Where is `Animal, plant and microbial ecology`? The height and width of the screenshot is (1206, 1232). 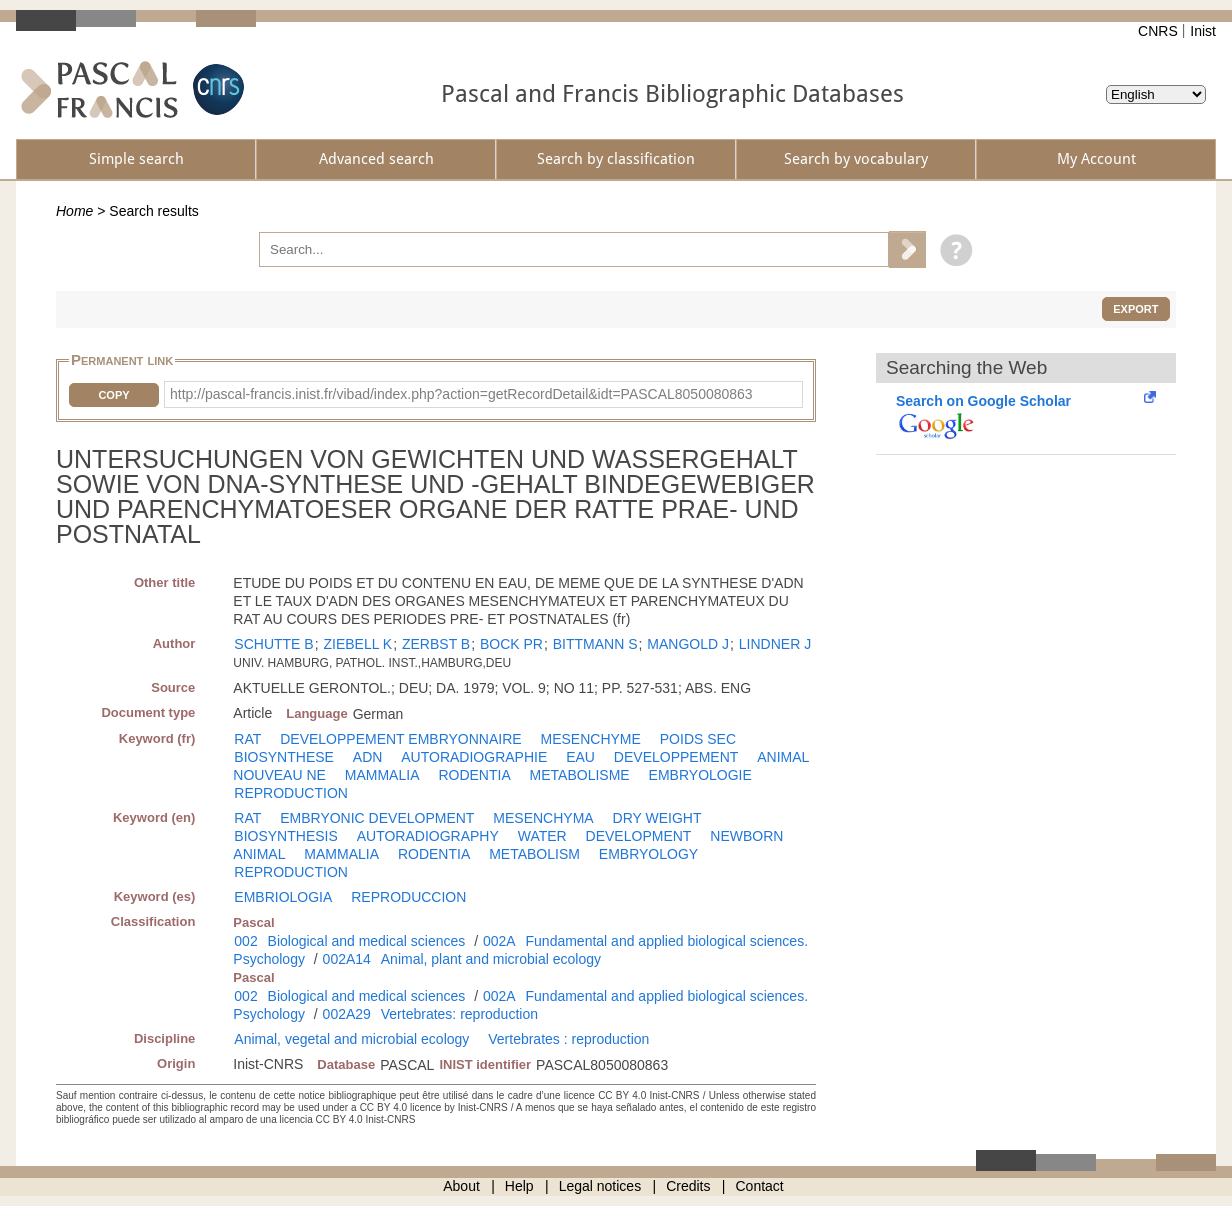 Animal, plant and microbial ecology is located at coordinates (491, 959).